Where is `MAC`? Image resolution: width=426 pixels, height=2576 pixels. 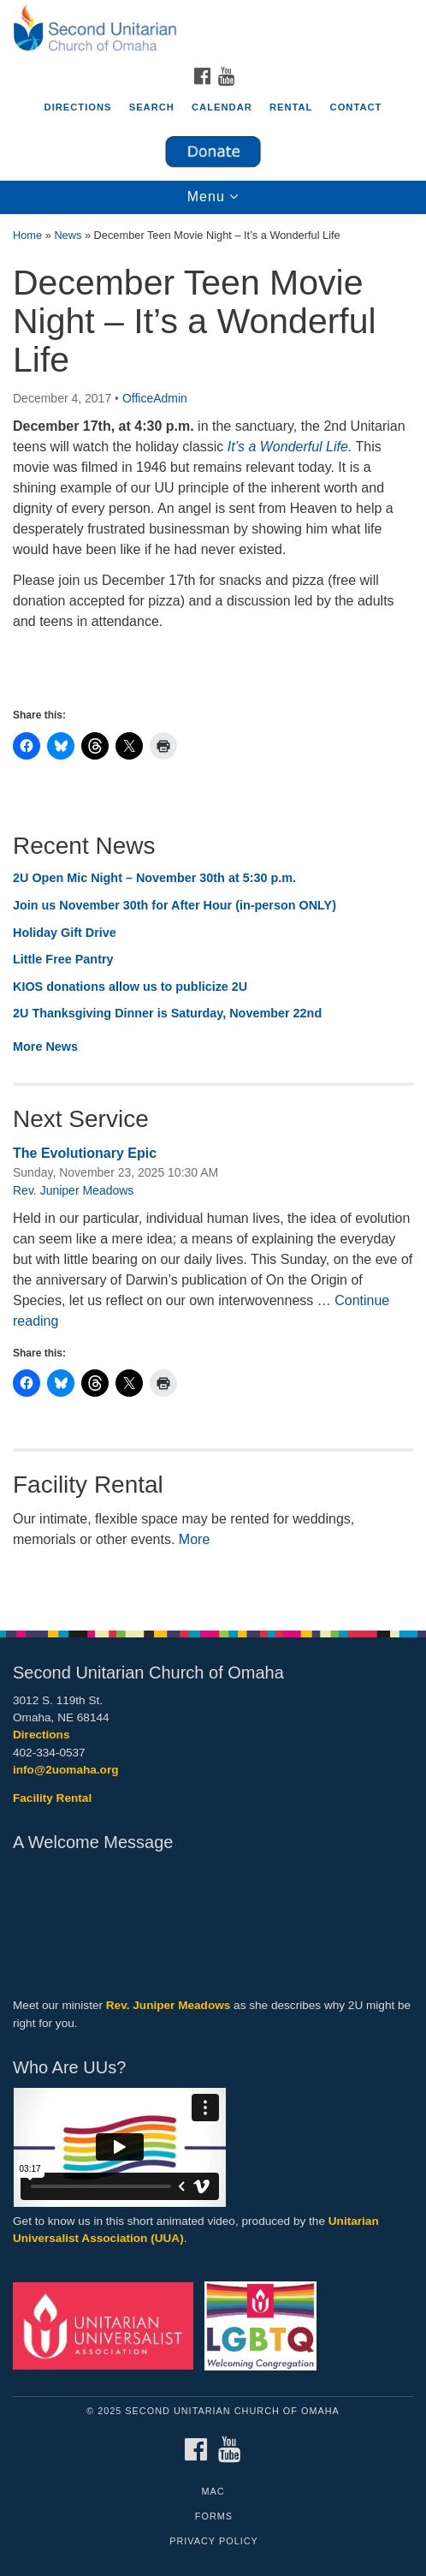 MAC is located at coordinates (212, 2491).